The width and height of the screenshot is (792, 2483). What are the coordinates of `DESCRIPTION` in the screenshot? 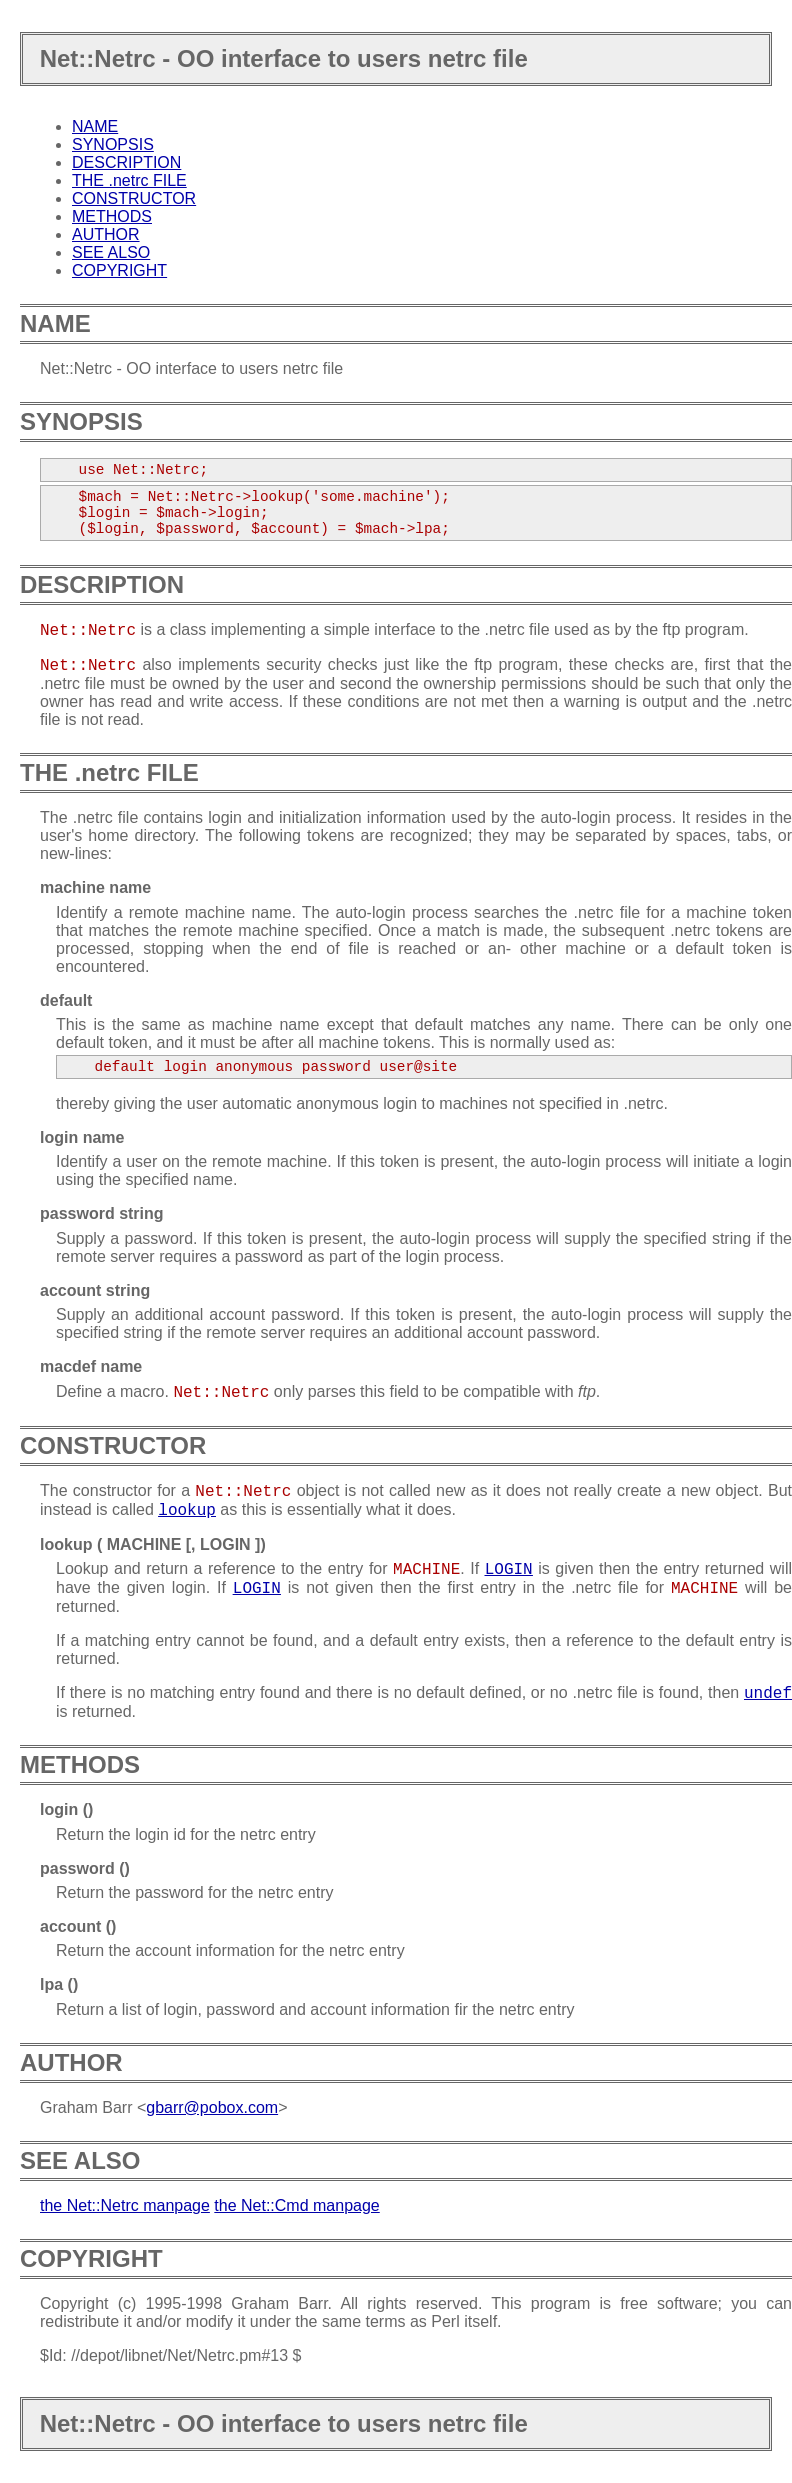 It's located at (126, 162).